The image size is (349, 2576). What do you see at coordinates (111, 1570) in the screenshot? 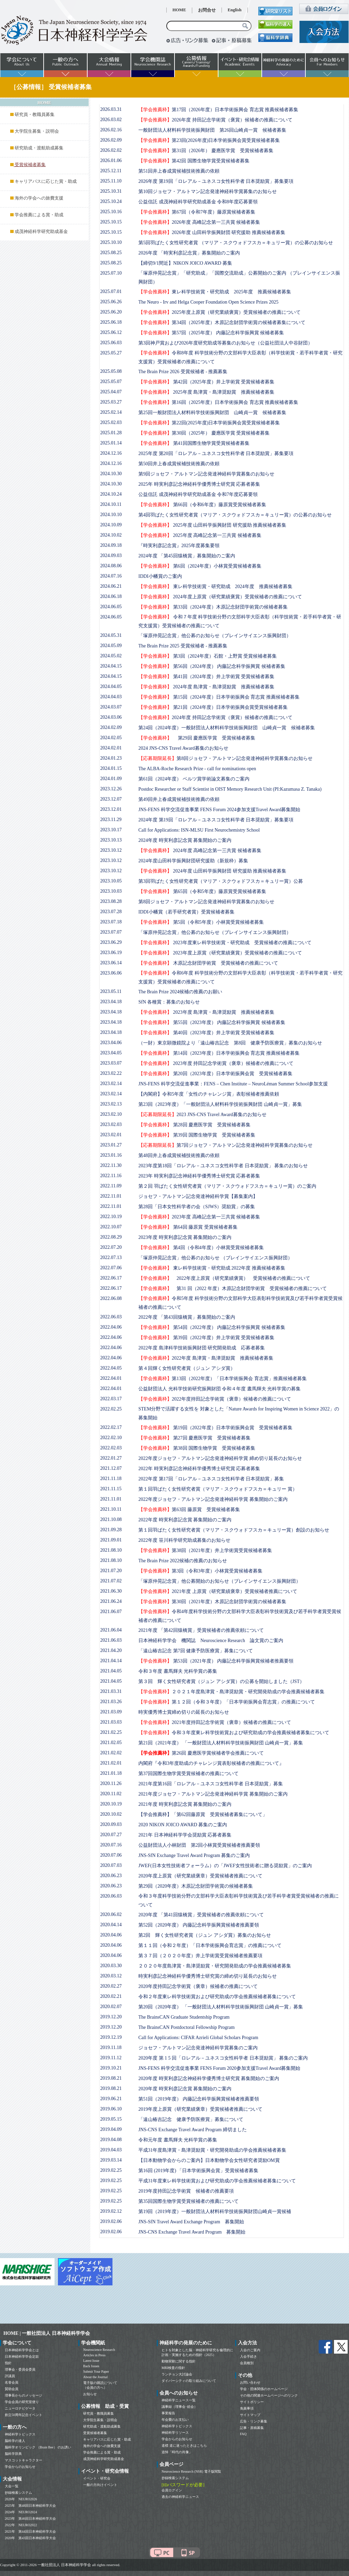
I see `2021.07.20` at bounding box center [111, 1570].